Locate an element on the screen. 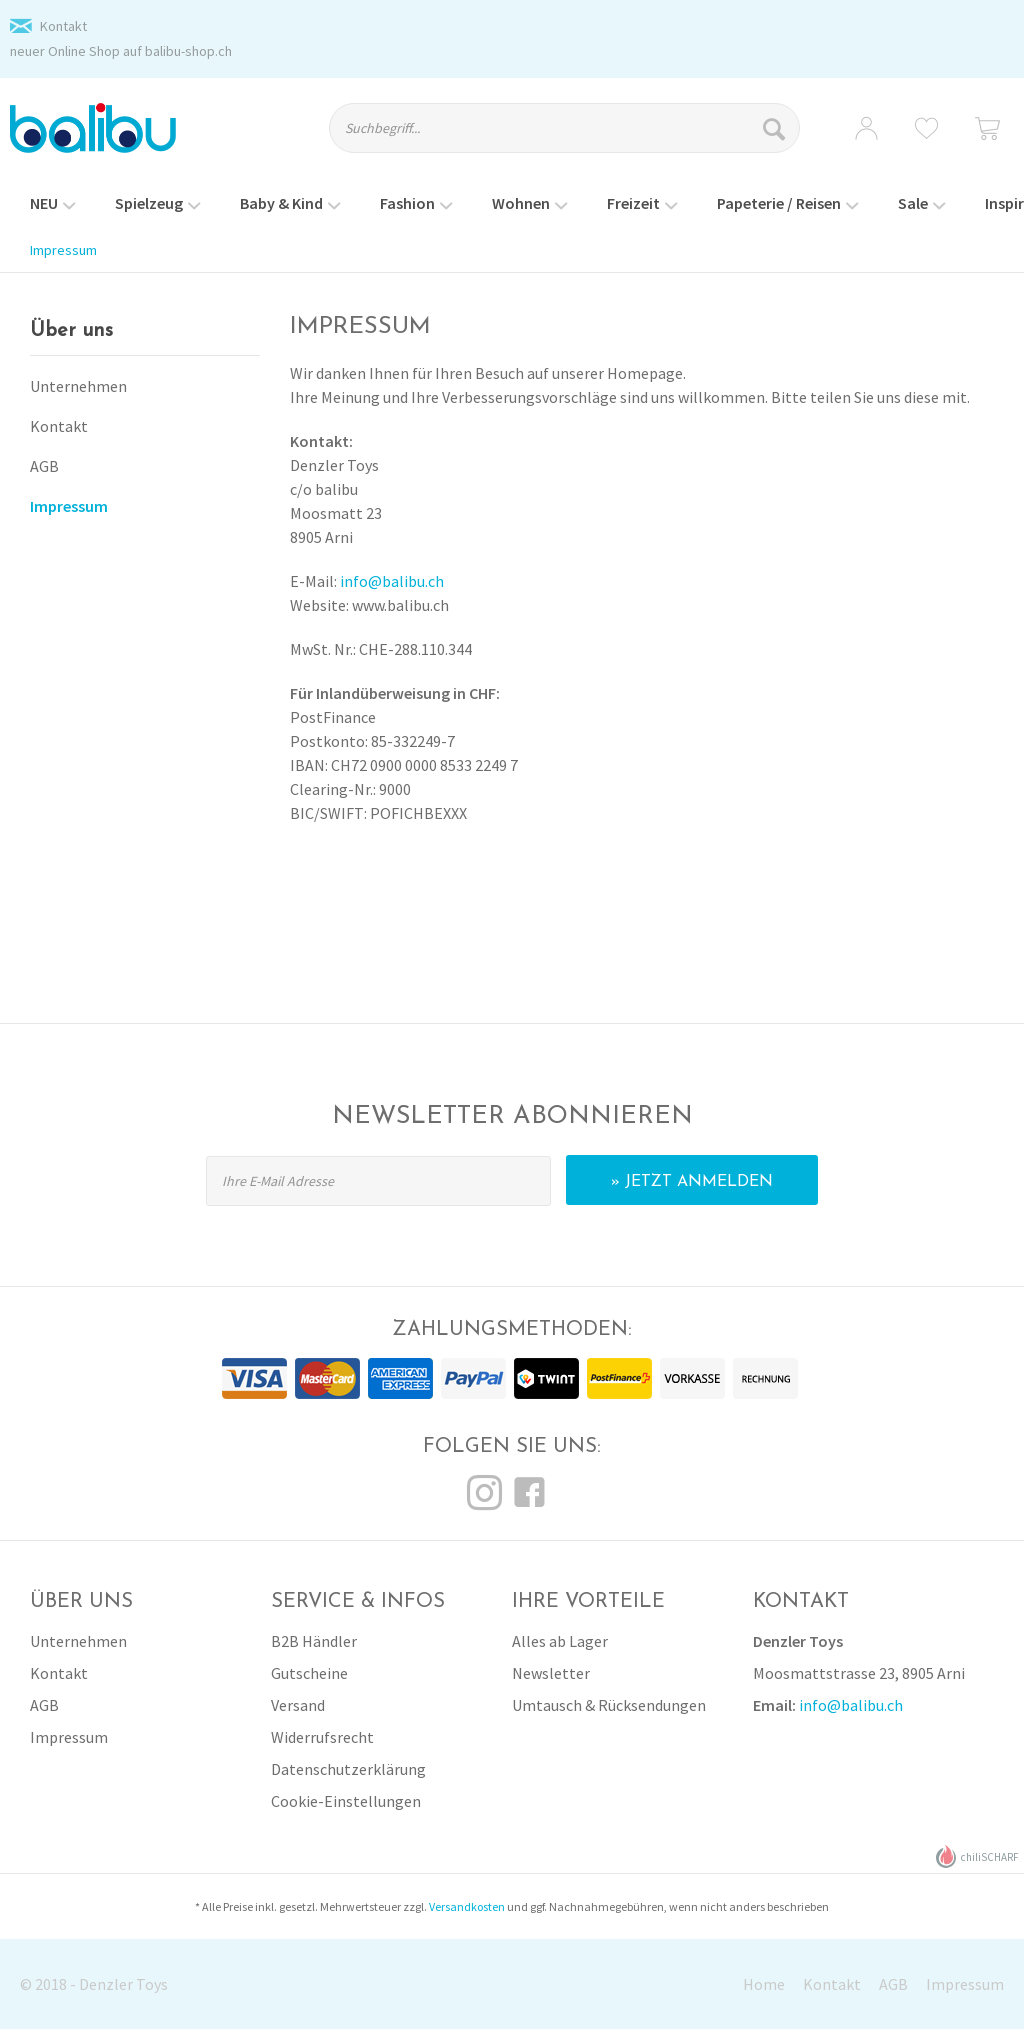  AGB is located at coordinates (44, 466).